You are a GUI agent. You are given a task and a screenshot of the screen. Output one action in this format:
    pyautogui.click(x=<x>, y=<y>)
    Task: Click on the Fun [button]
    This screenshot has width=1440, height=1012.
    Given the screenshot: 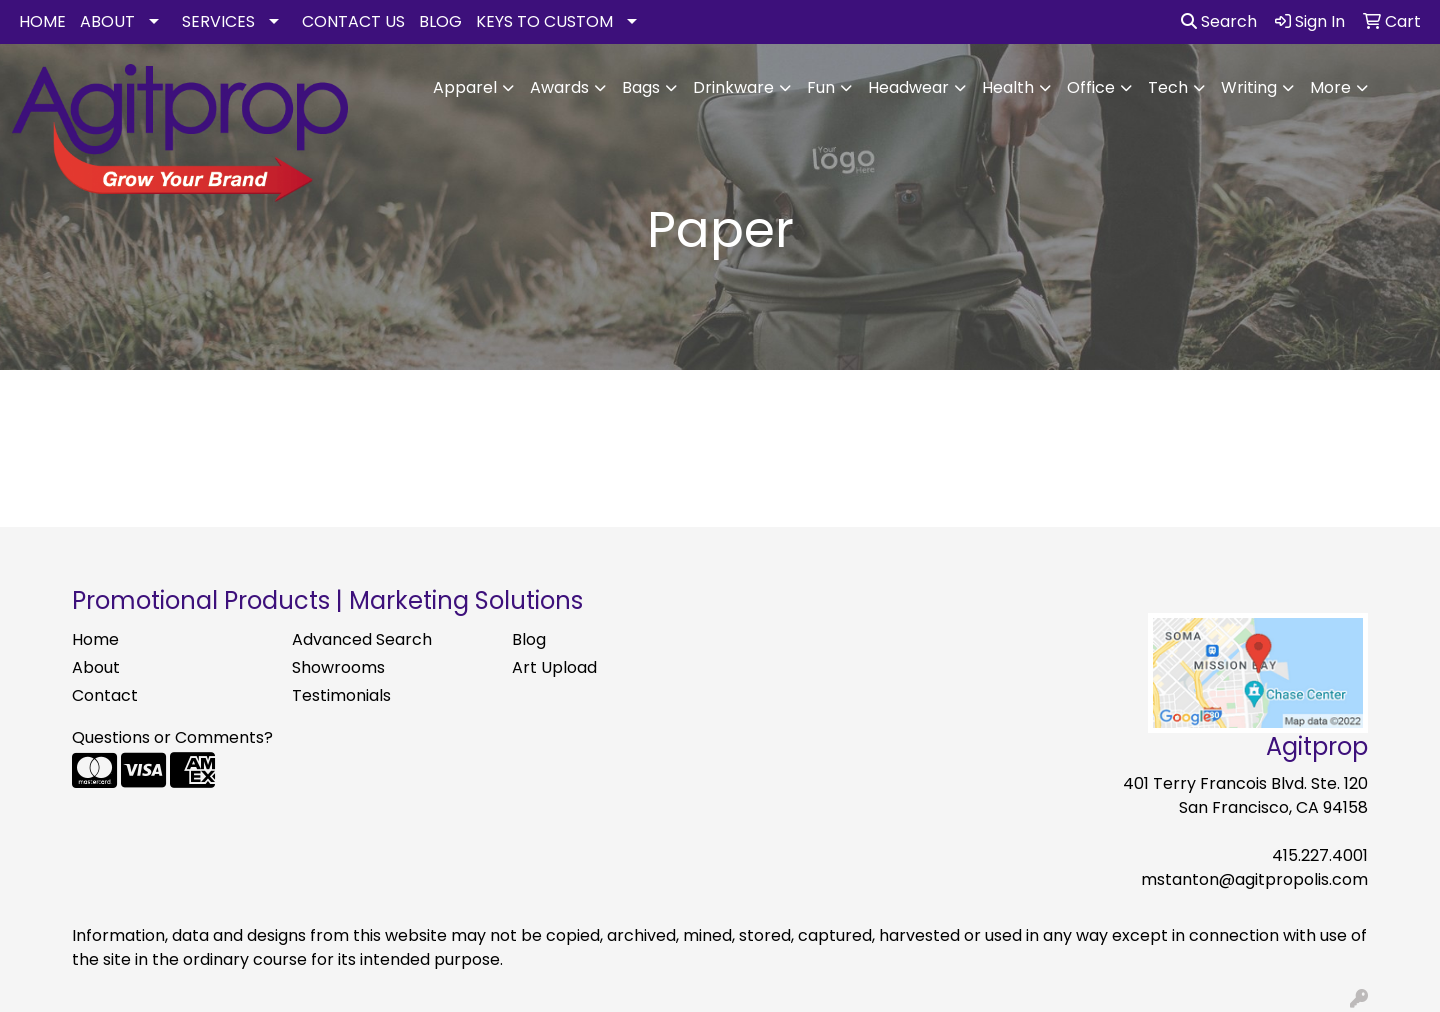 What is the action you would take?
    pyautogui.click(x=821, y=87)
    